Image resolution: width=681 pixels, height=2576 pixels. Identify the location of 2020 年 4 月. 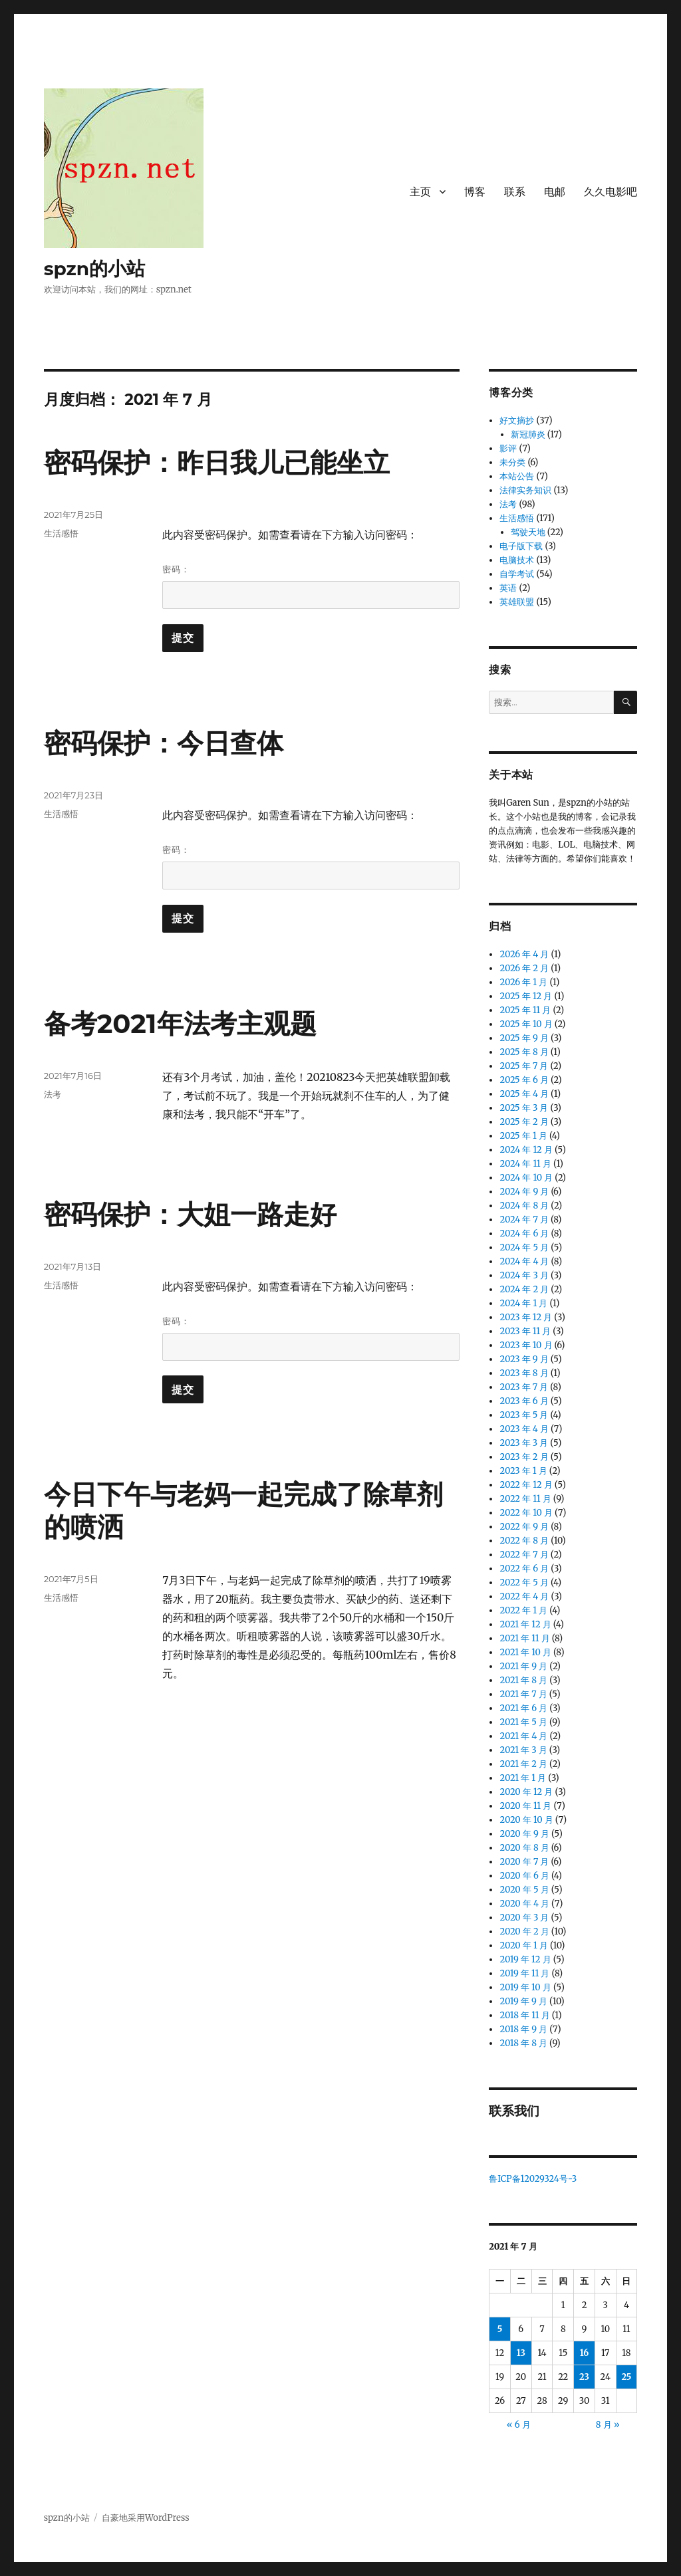
(524, 1903).